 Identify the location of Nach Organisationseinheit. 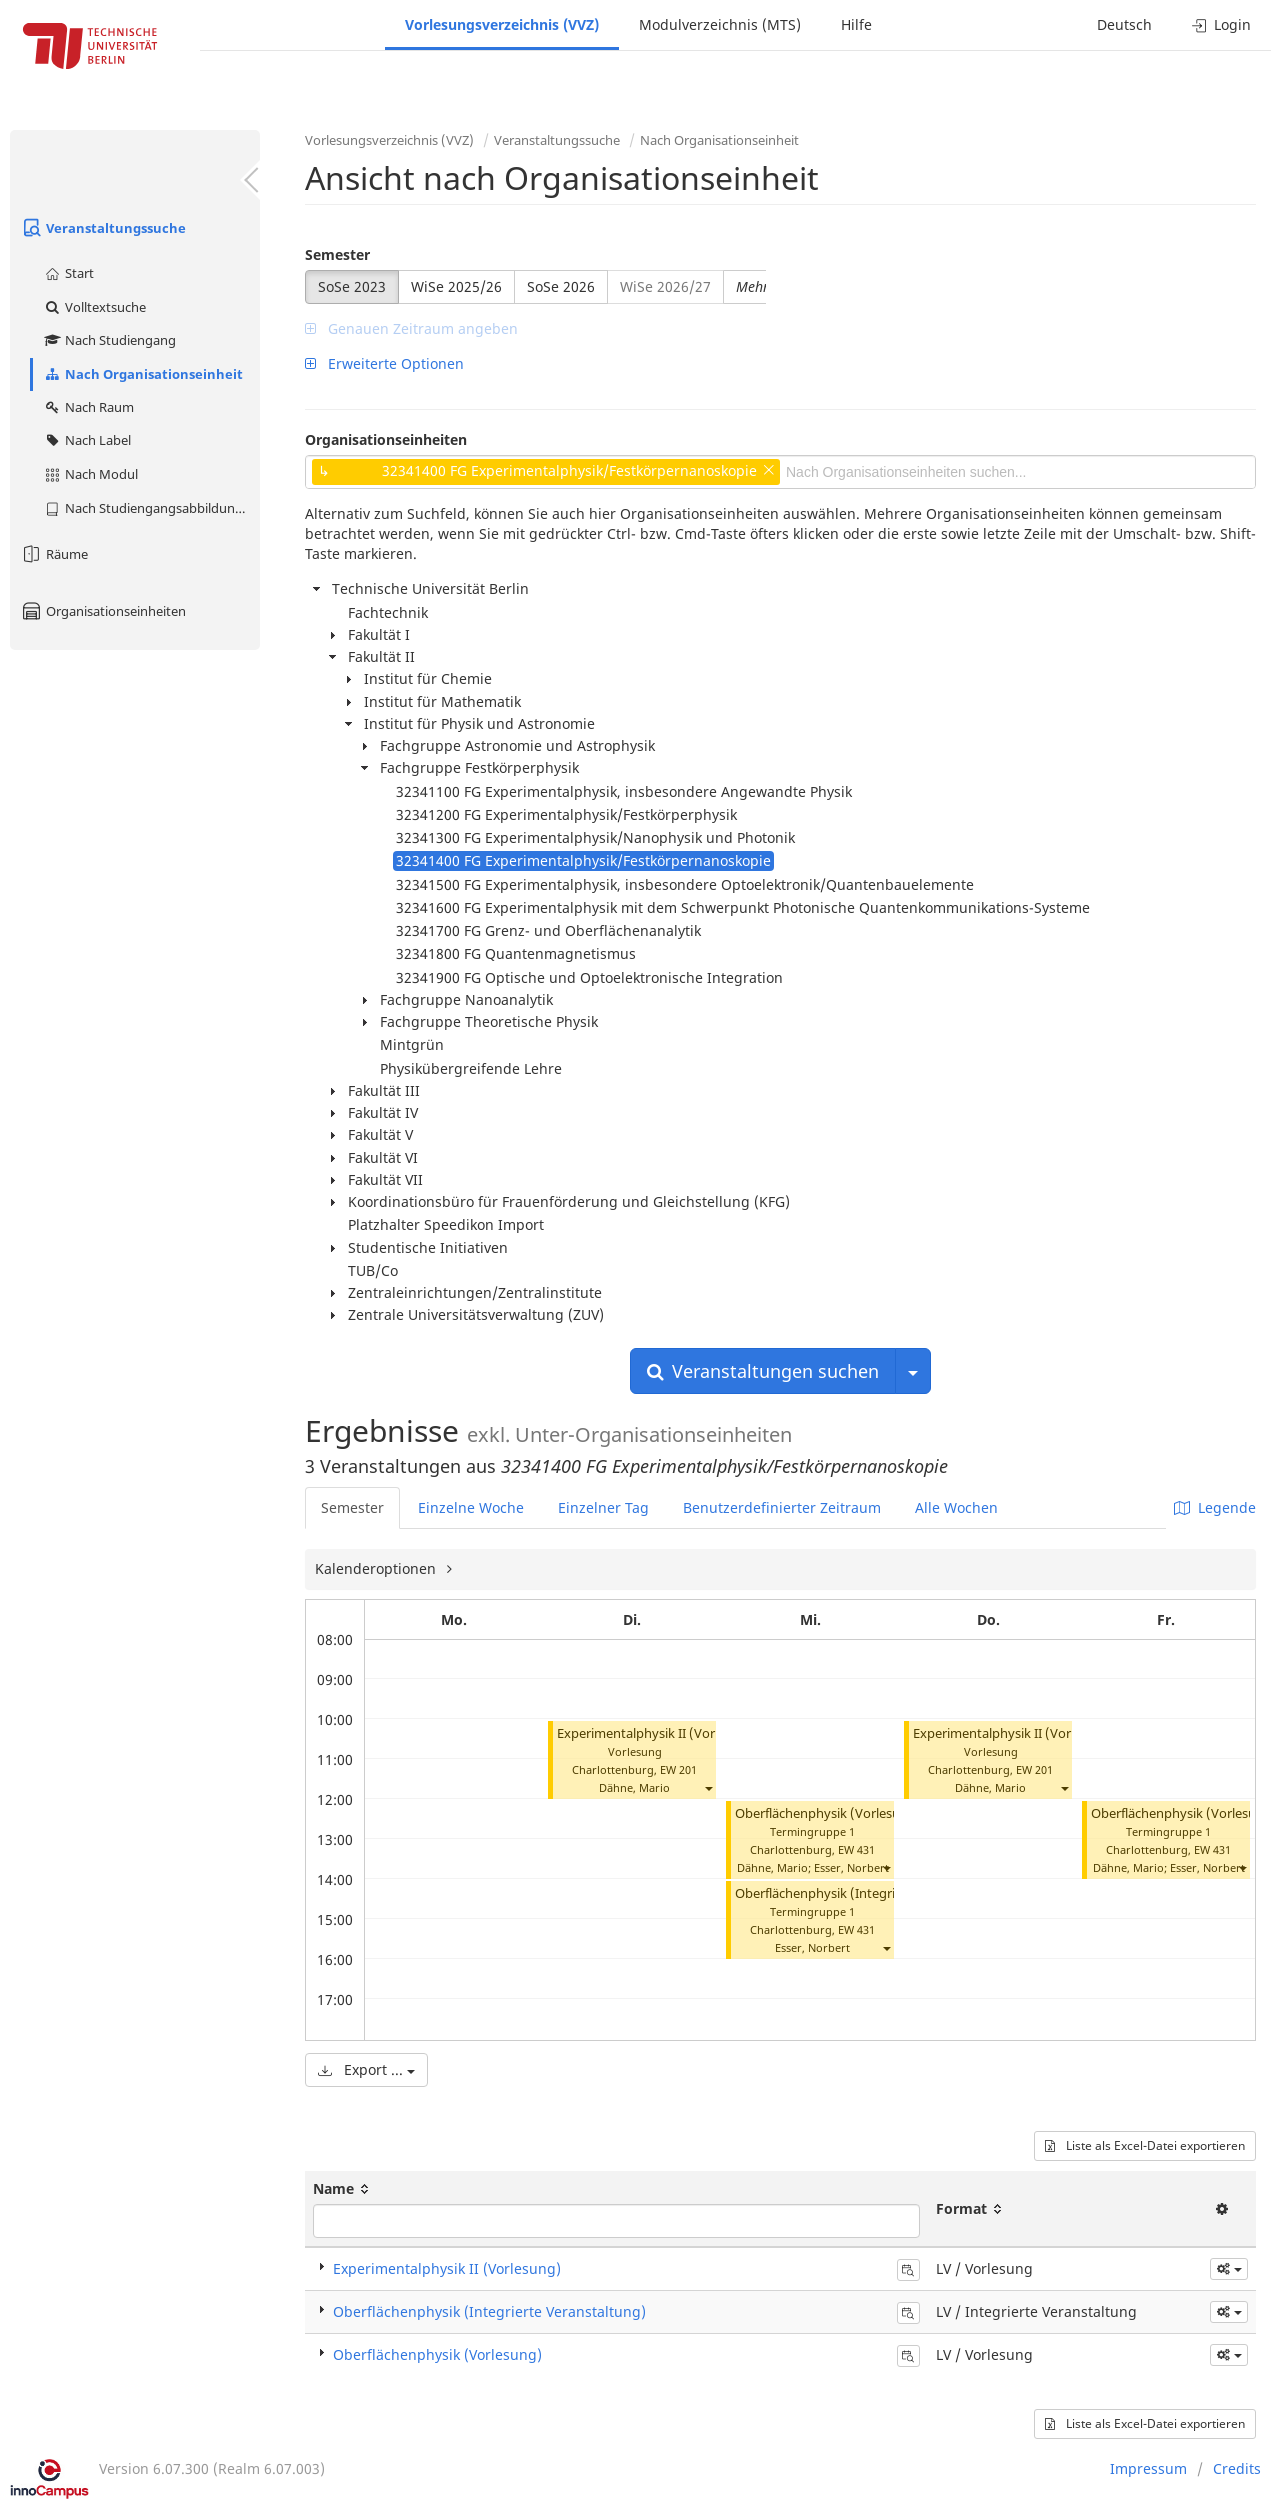
(143, 374).